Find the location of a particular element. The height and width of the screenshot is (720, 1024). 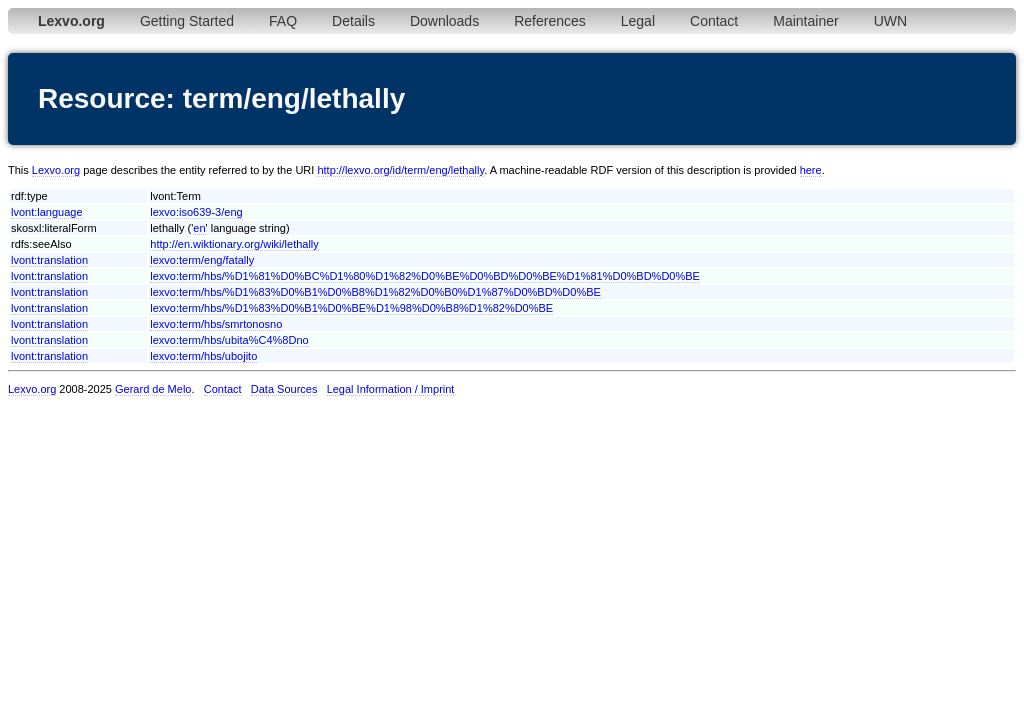

lexvo:term/hbs/%D1%81%D0%BC%D1%80%D1%82%D0%BE%D0%BD%D0%BE%D1%81%D0%BD%D0%BE is located at coordinates (425, 276).